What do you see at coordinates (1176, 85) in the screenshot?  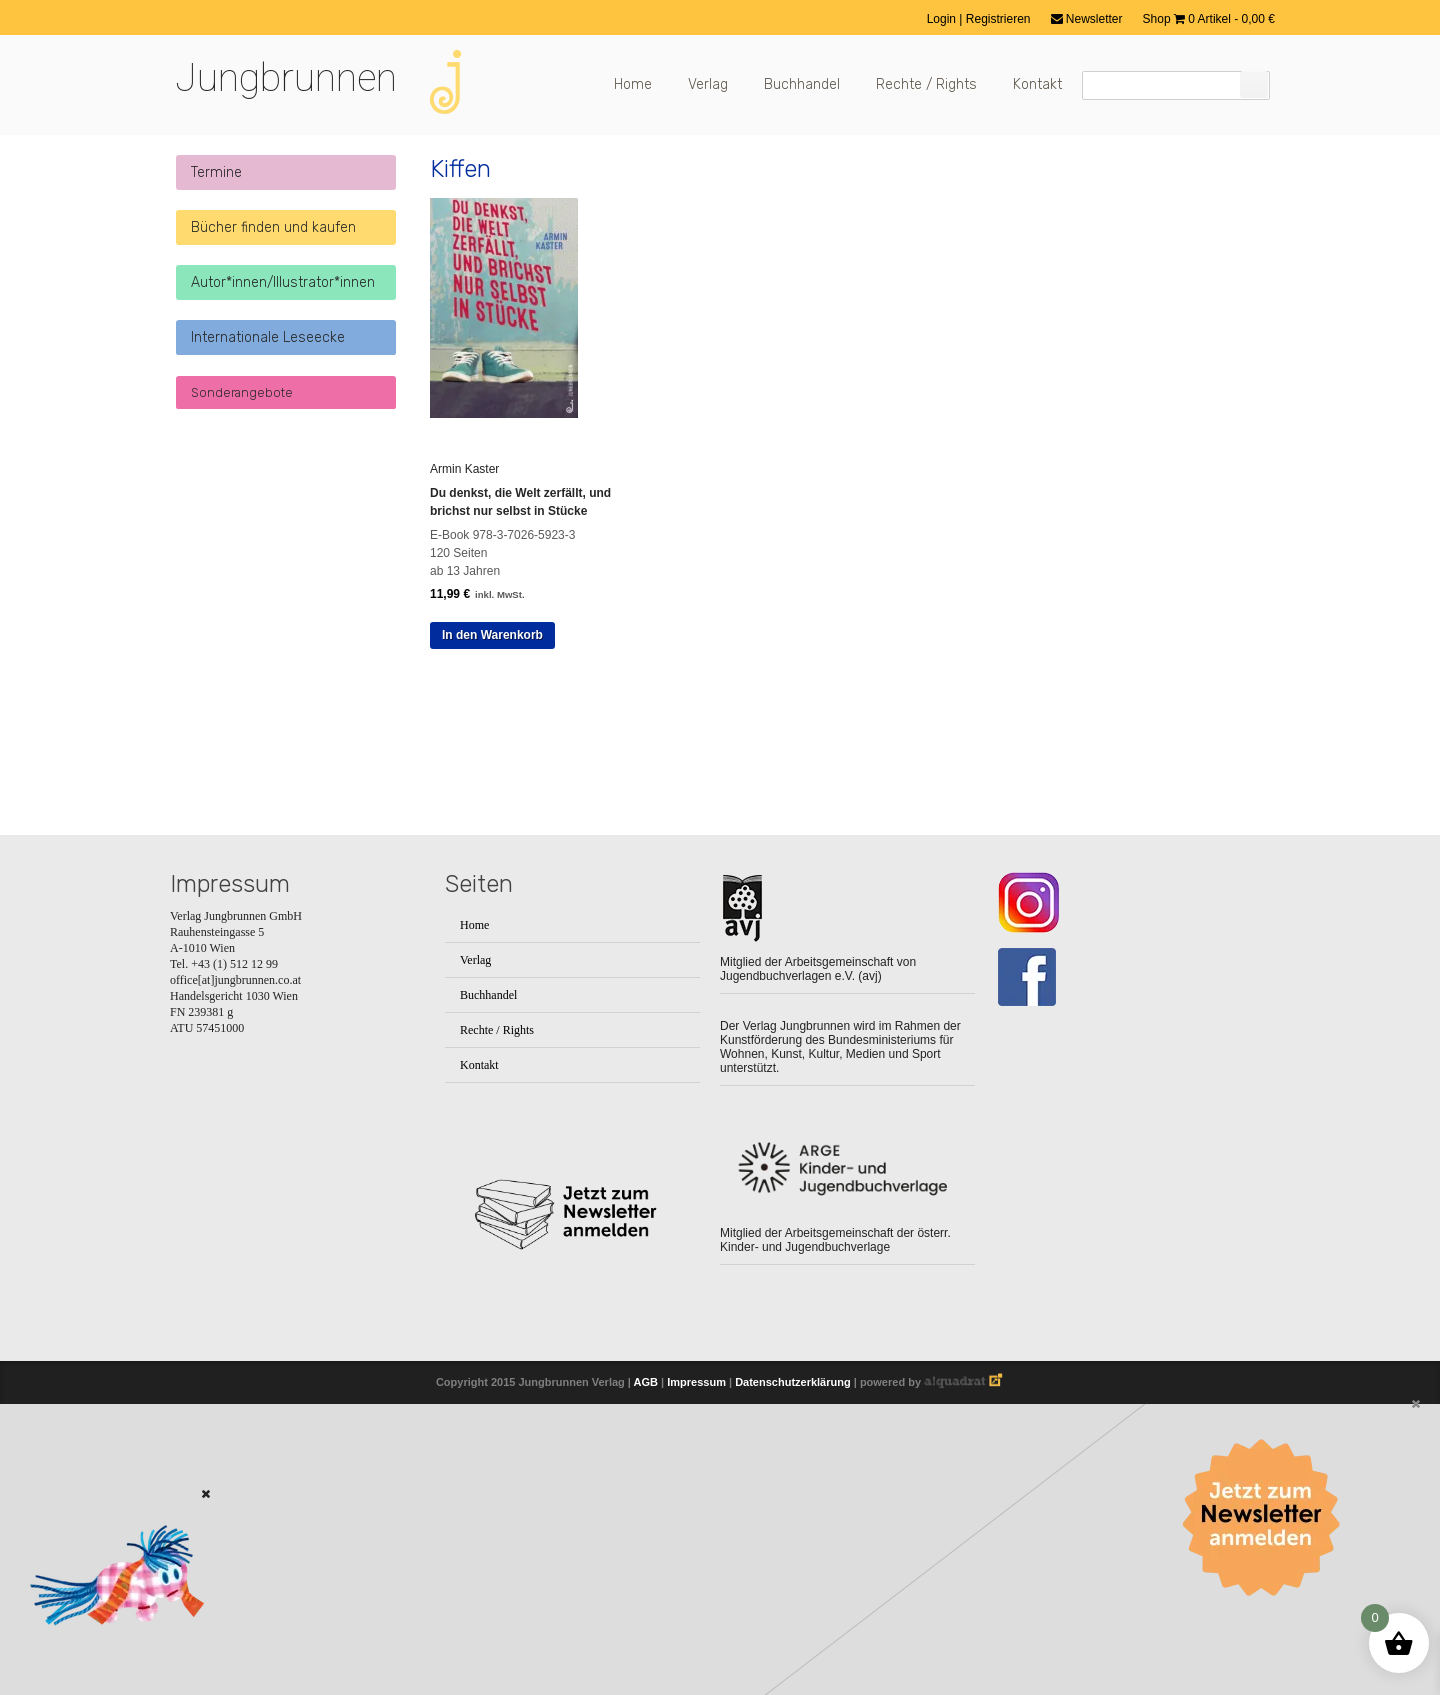 I see `[Suchfeld]` at bounding box center [1176, 85].